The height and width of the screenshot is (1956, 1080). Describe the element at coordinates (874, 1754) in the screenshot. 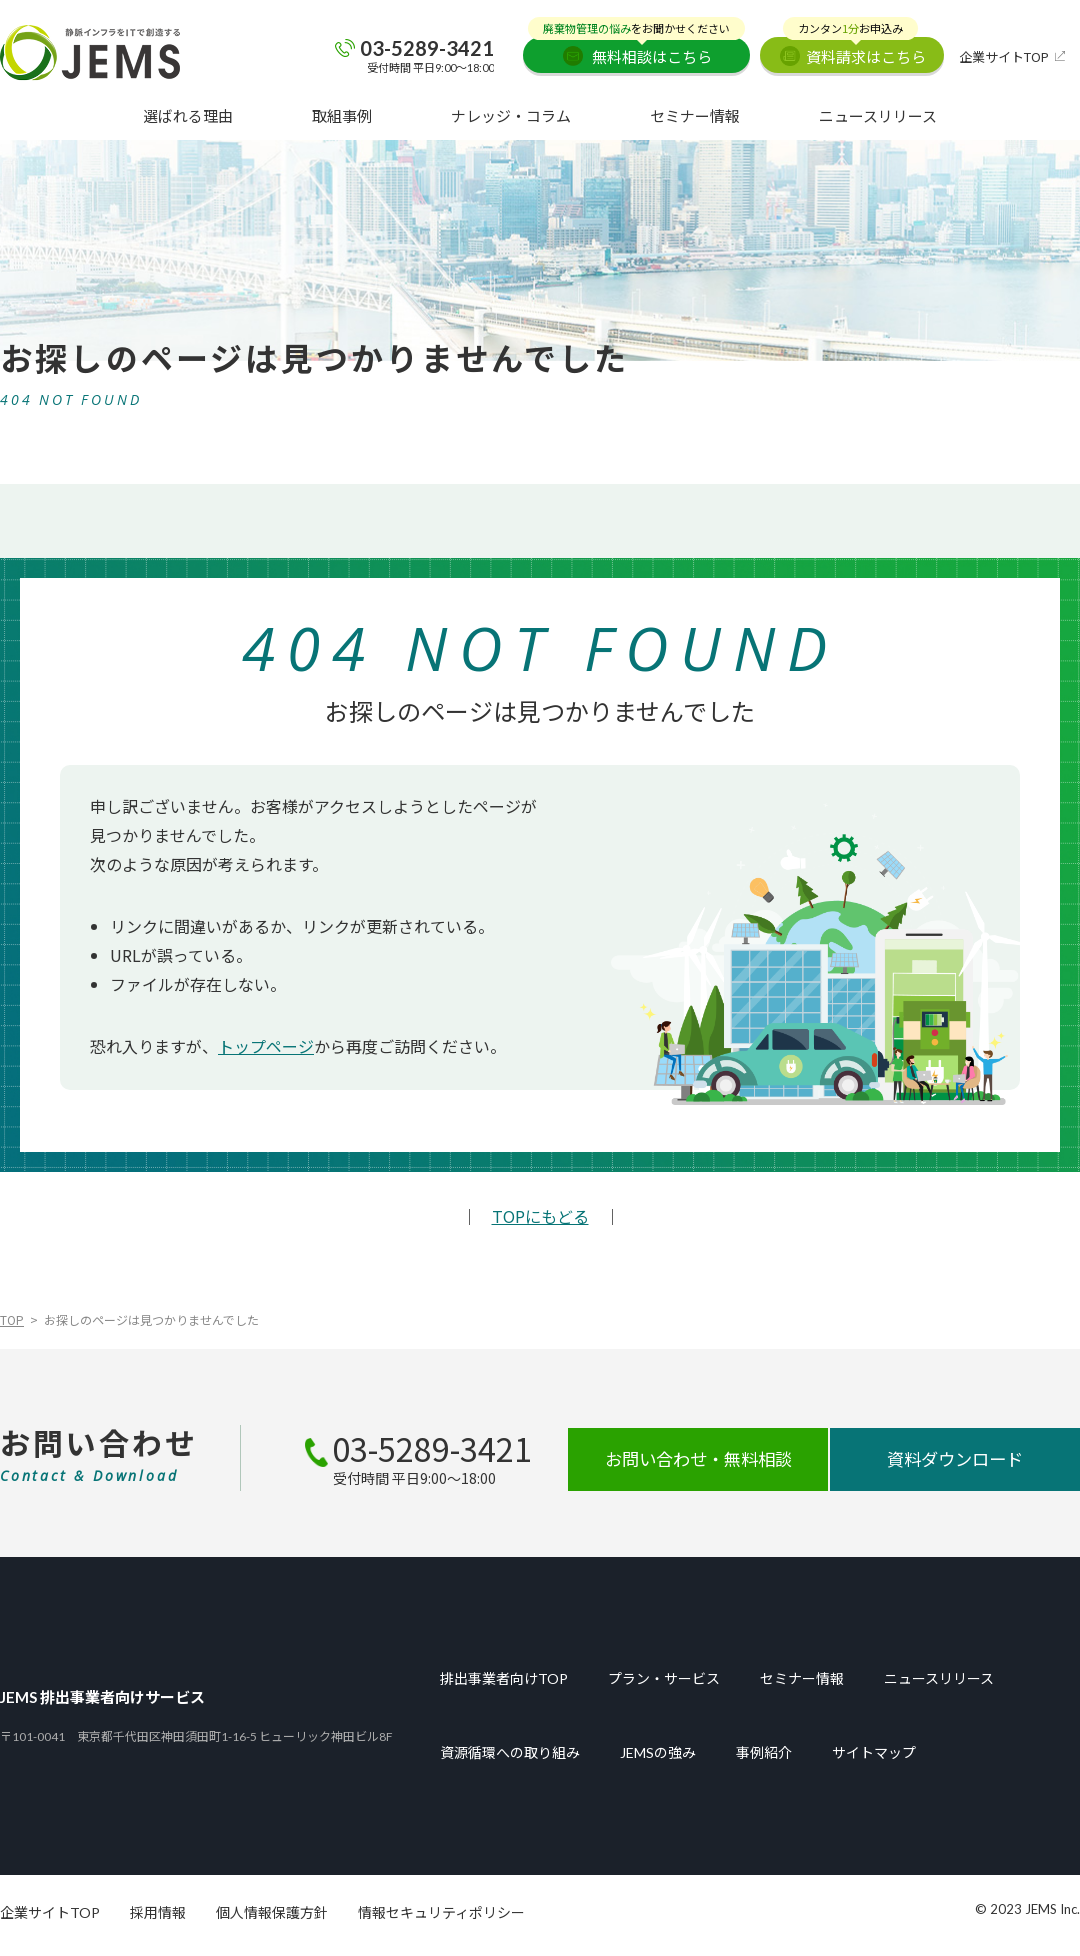

I see `サイトマップ` at that location.